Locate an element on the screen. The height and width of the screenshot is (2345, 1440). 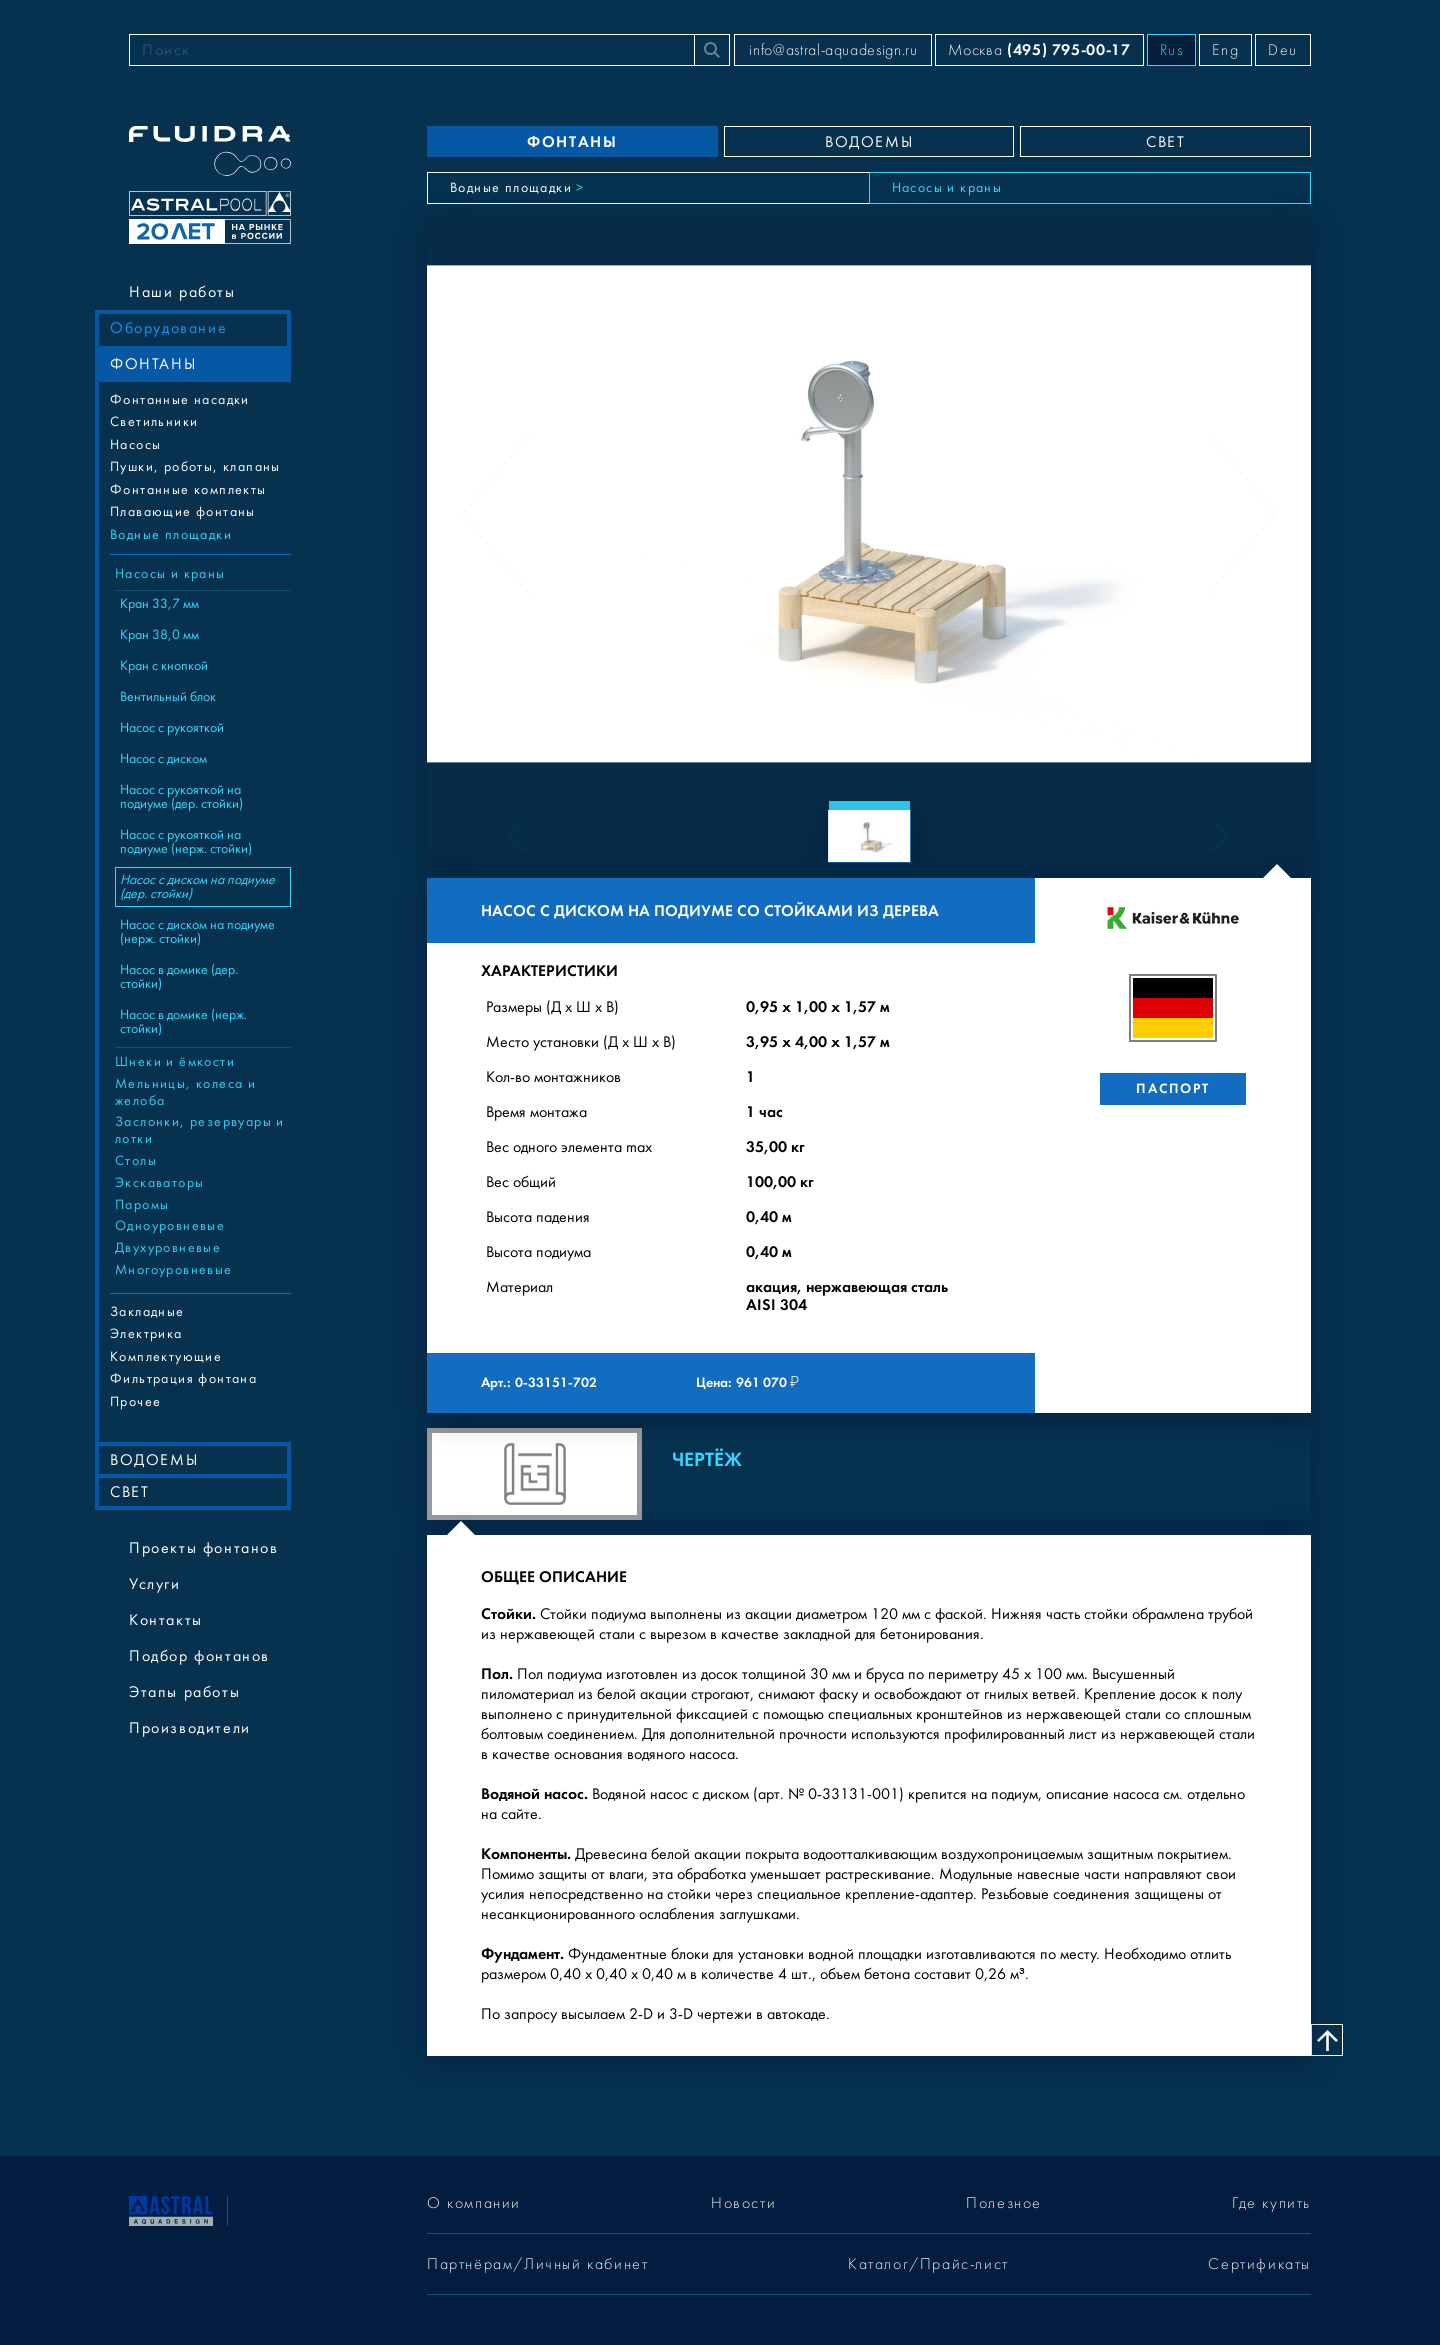
Кран 38,0 мм is located at coordinates (159, 635).